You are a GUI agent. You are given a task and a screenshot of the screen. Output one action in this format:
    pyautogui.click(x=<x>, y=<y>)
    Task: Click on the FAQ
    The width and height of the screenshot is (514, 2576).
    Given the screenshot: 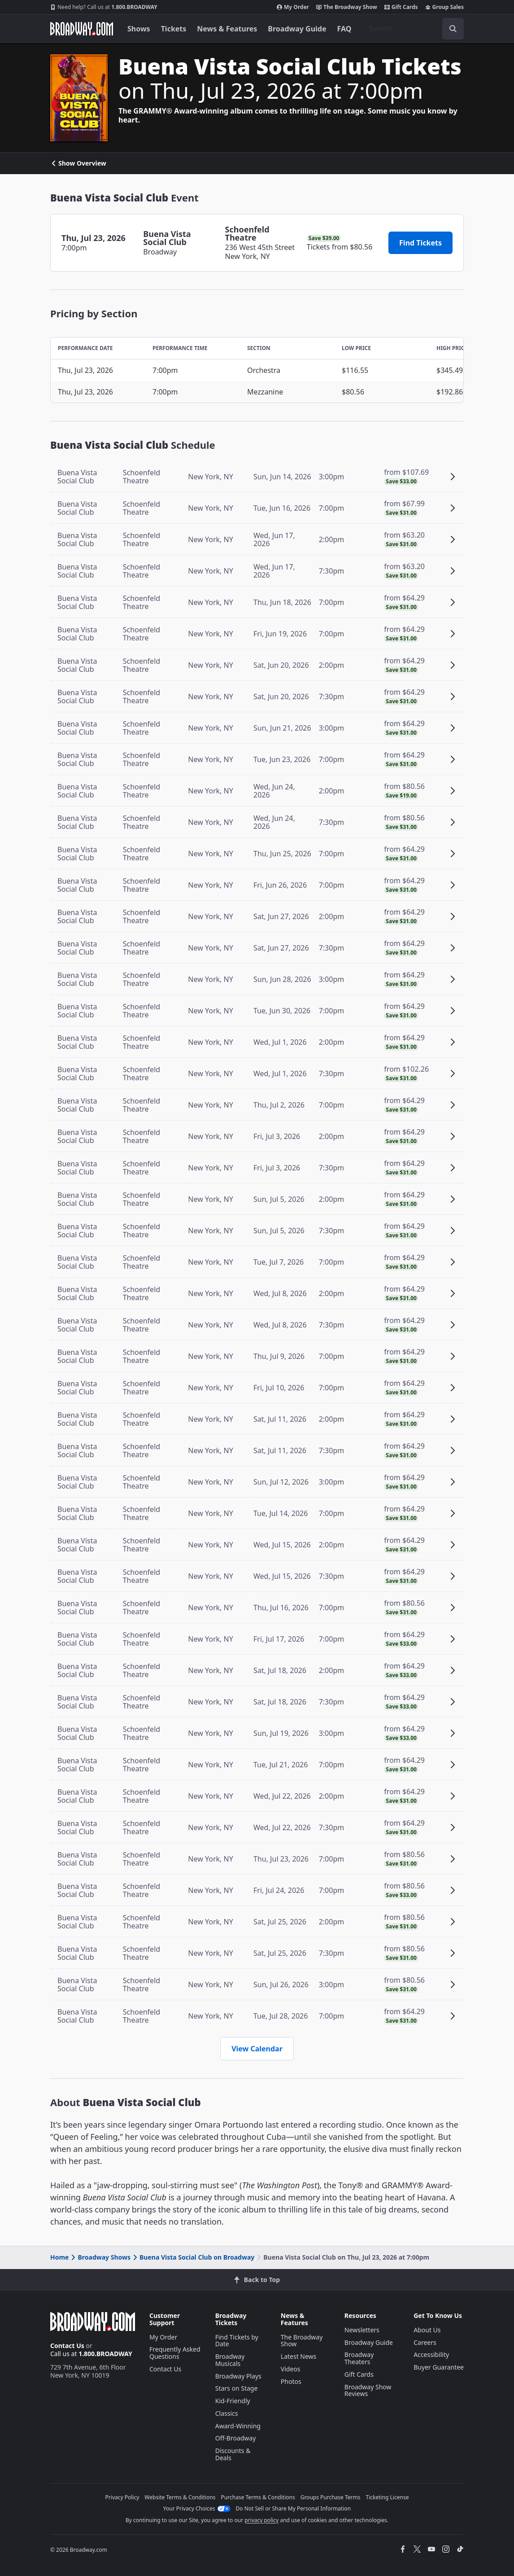 What is the action you would take?
    pyautogui.click(x=344, y=28)
    